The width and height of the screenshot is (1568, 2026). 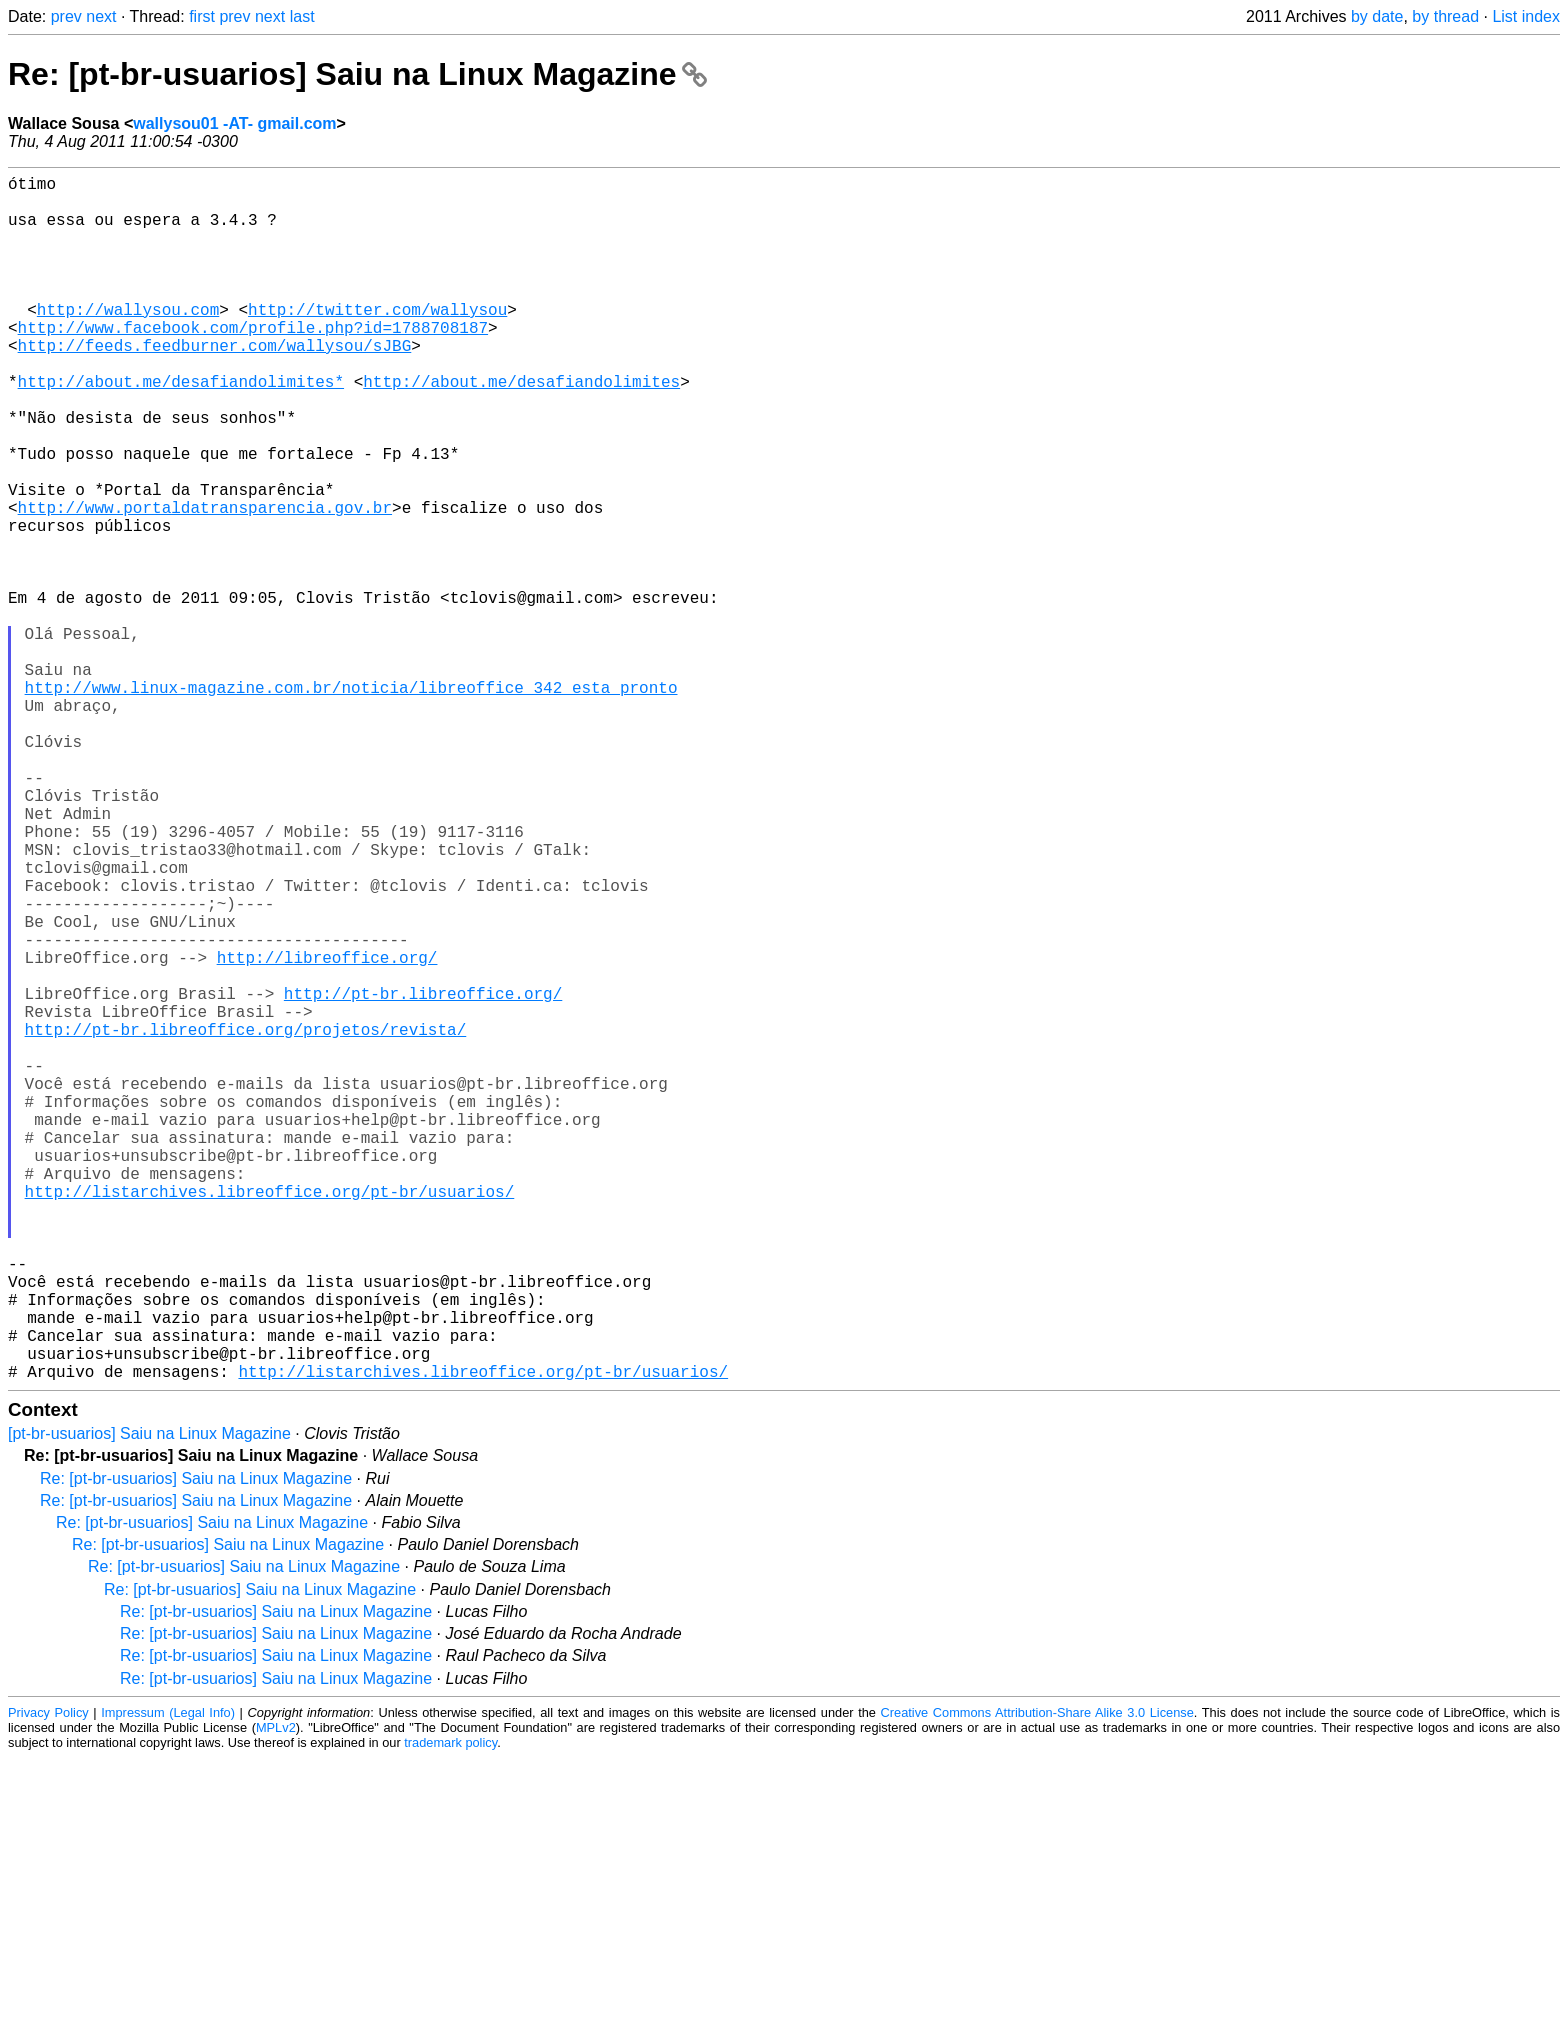 I want to click on http://pt-br.libreoffice.org/, so click(x=423, y=1177).